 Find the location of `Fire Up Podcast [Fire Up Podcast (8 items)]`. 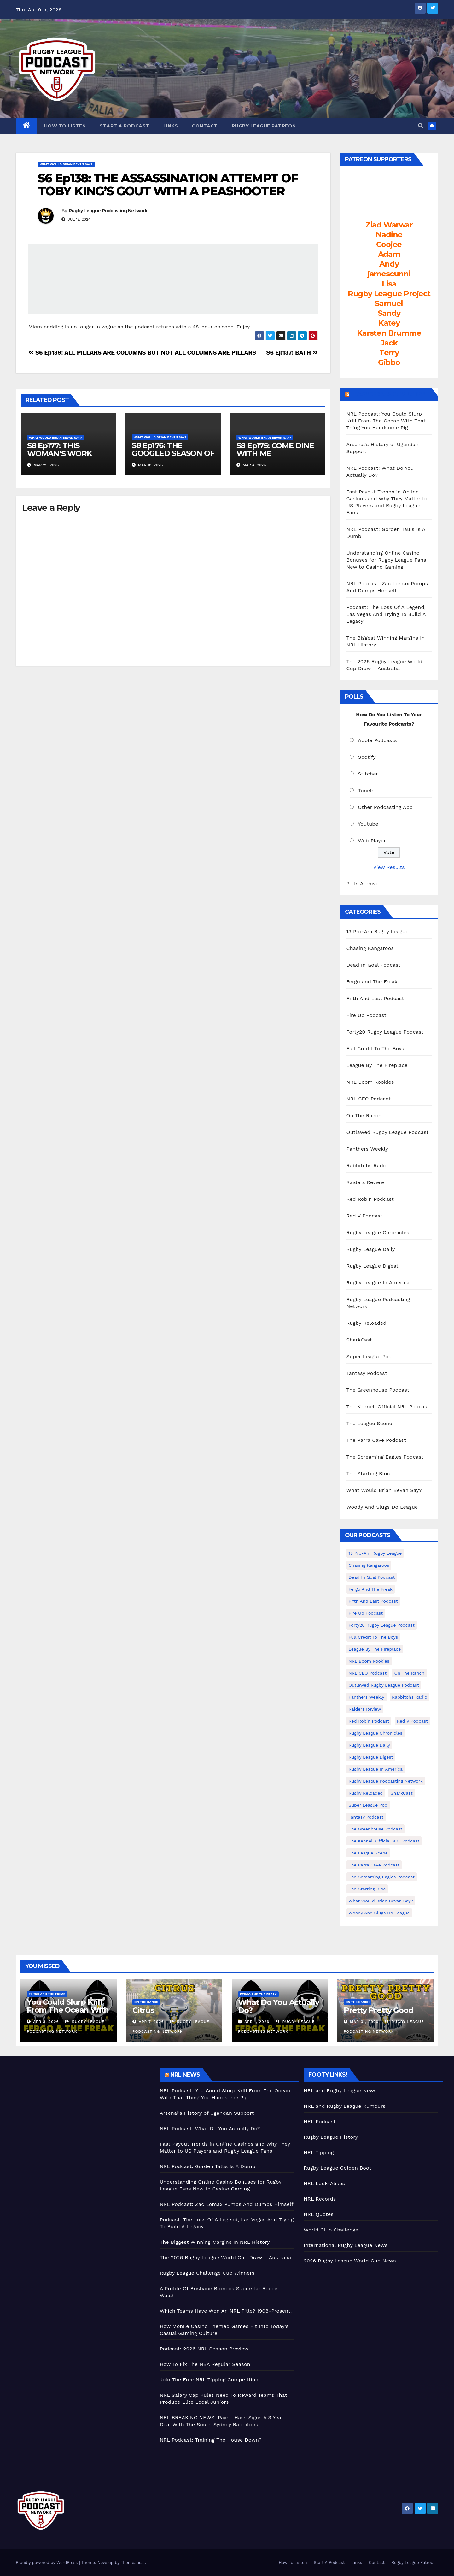

Fire Up Podcast [Fire Up Podcast (8 items)] is located at coordinates (366, 1613).